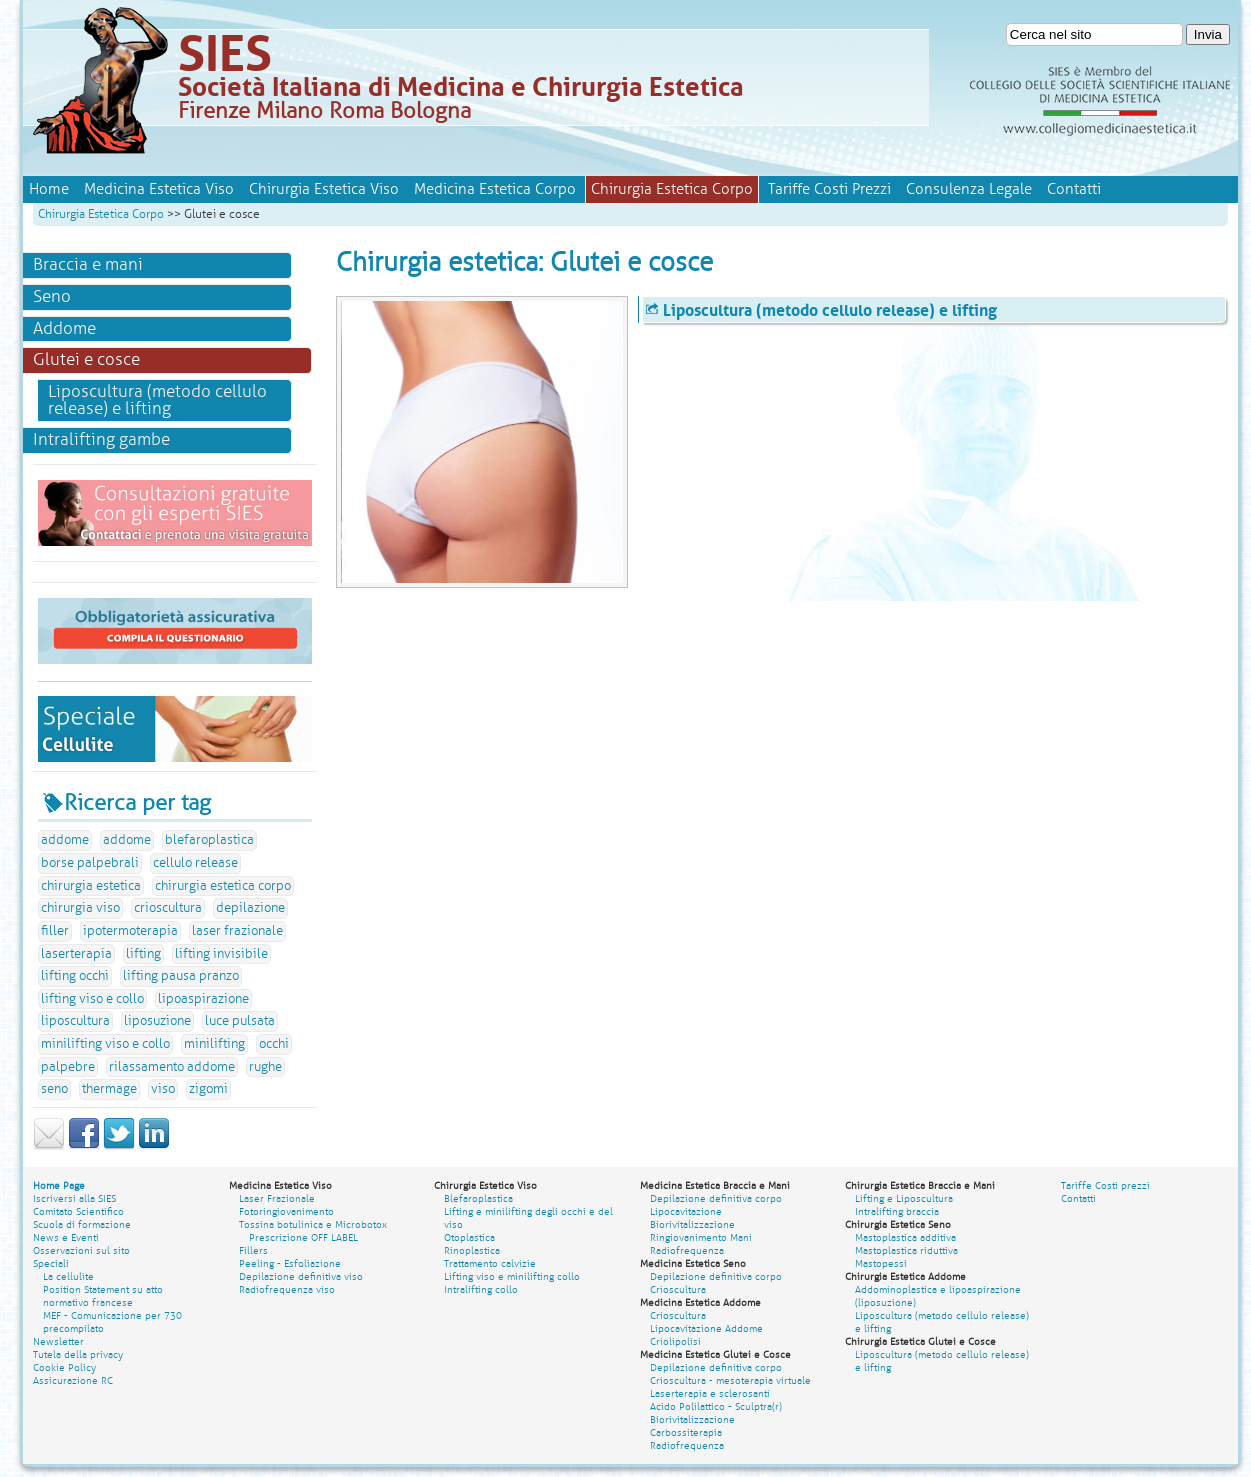  Describe the element at coordinates (472, 1250) in the screenshot. I see `Rinoplastica` at that location.